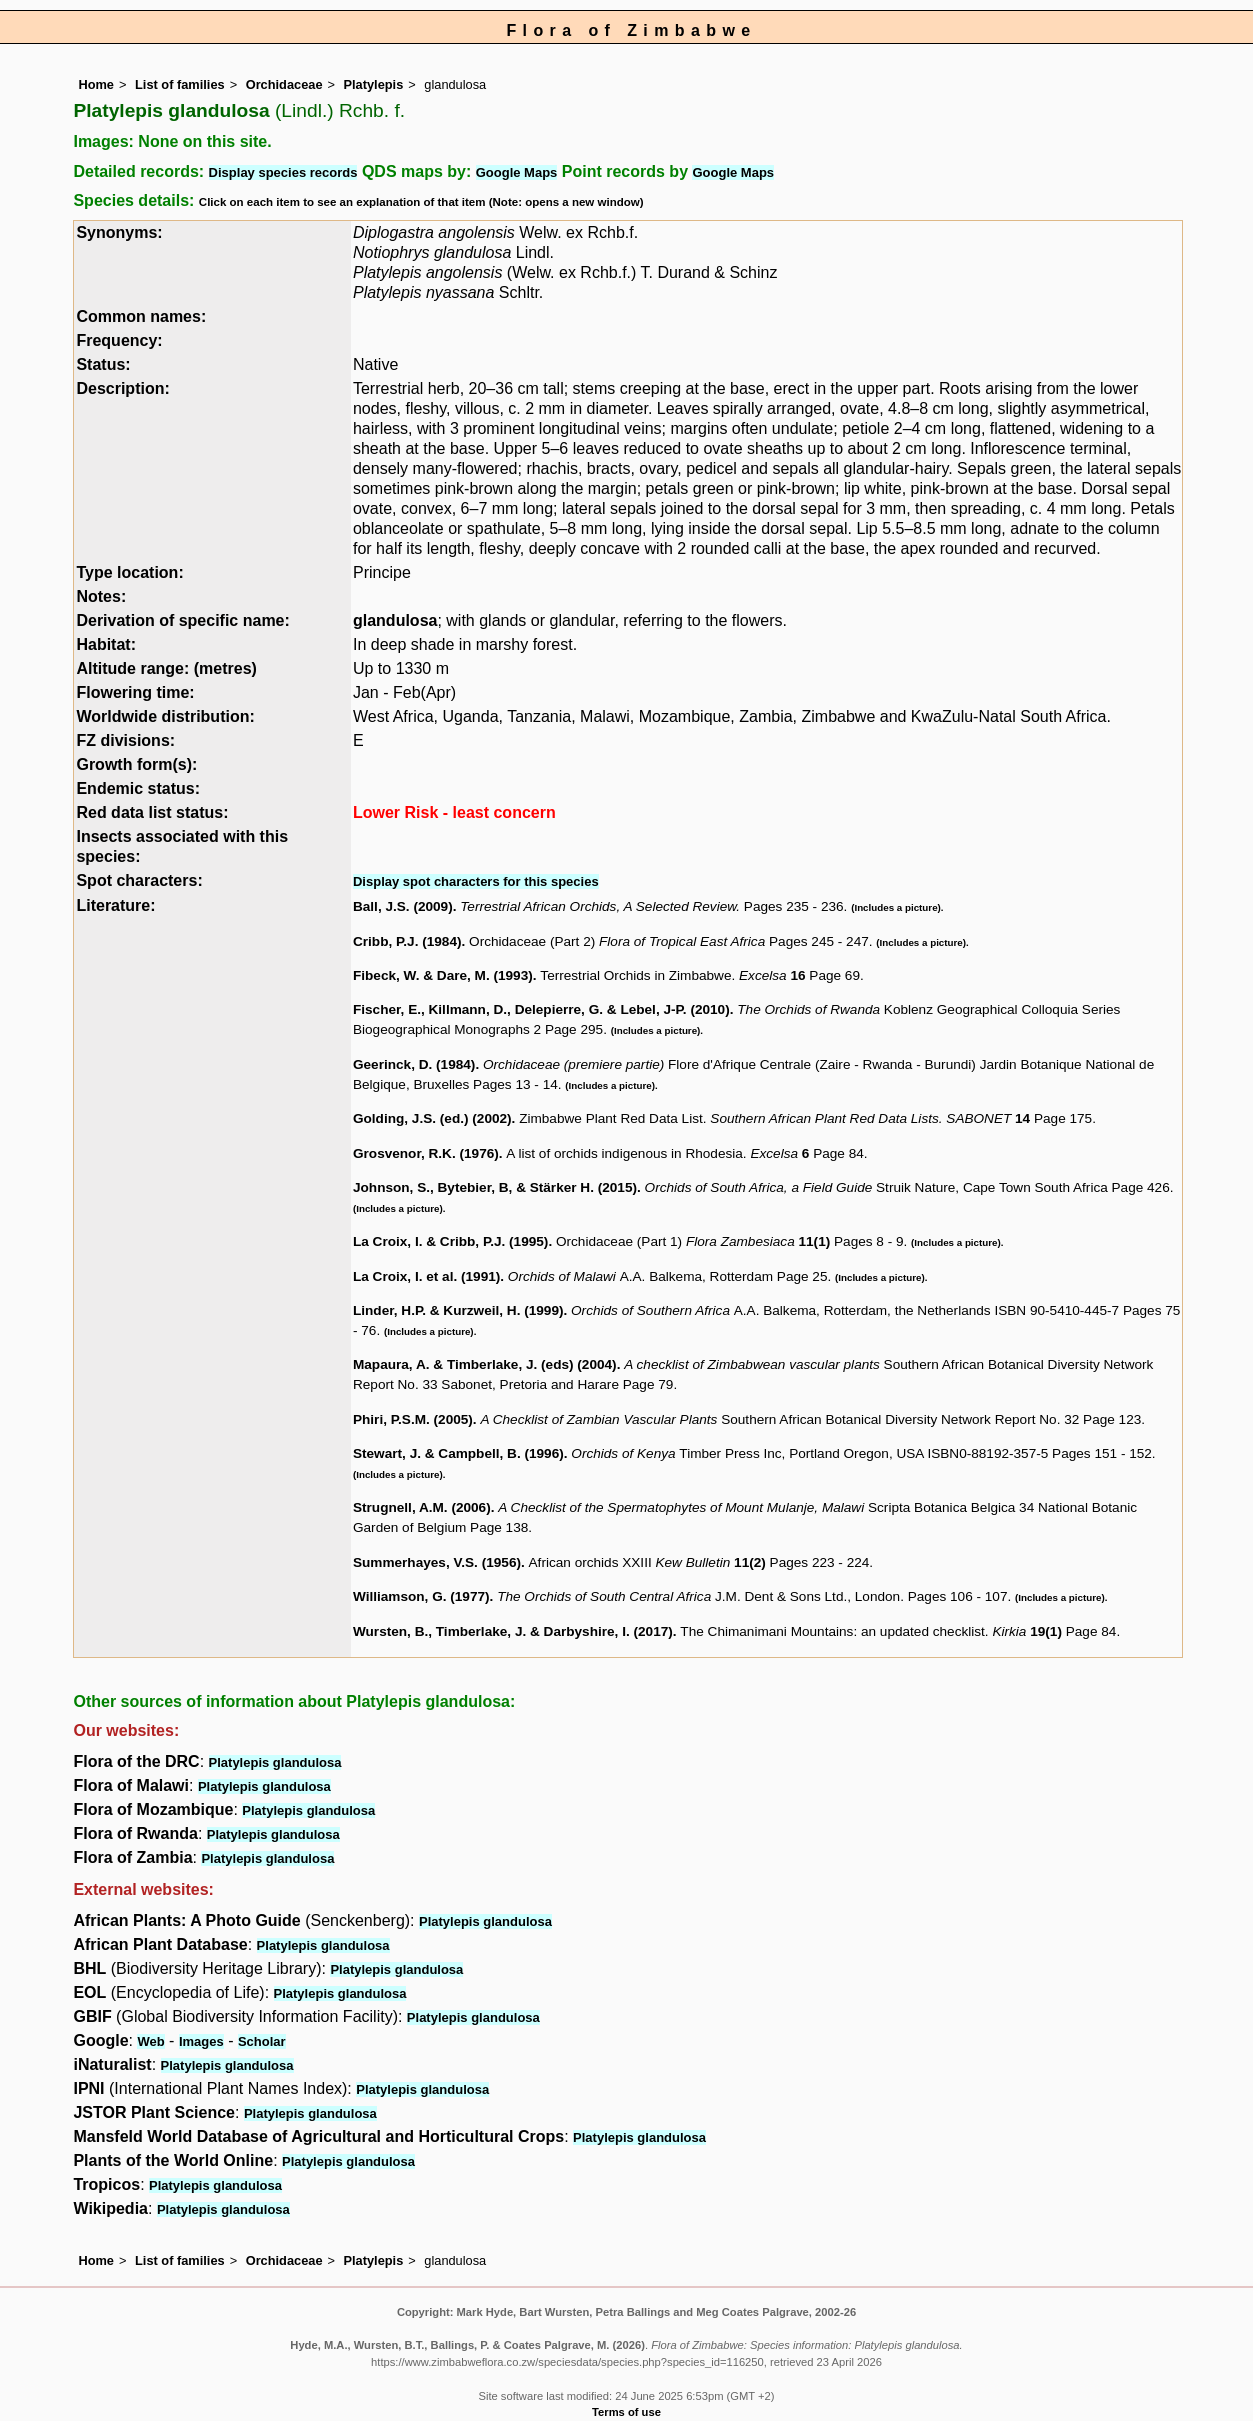  Describe the element at coordinates (495, 1187) in the screenshot. I see `Johnson, S., Bytebier, B, & Stärker H. (2015)` at that location.